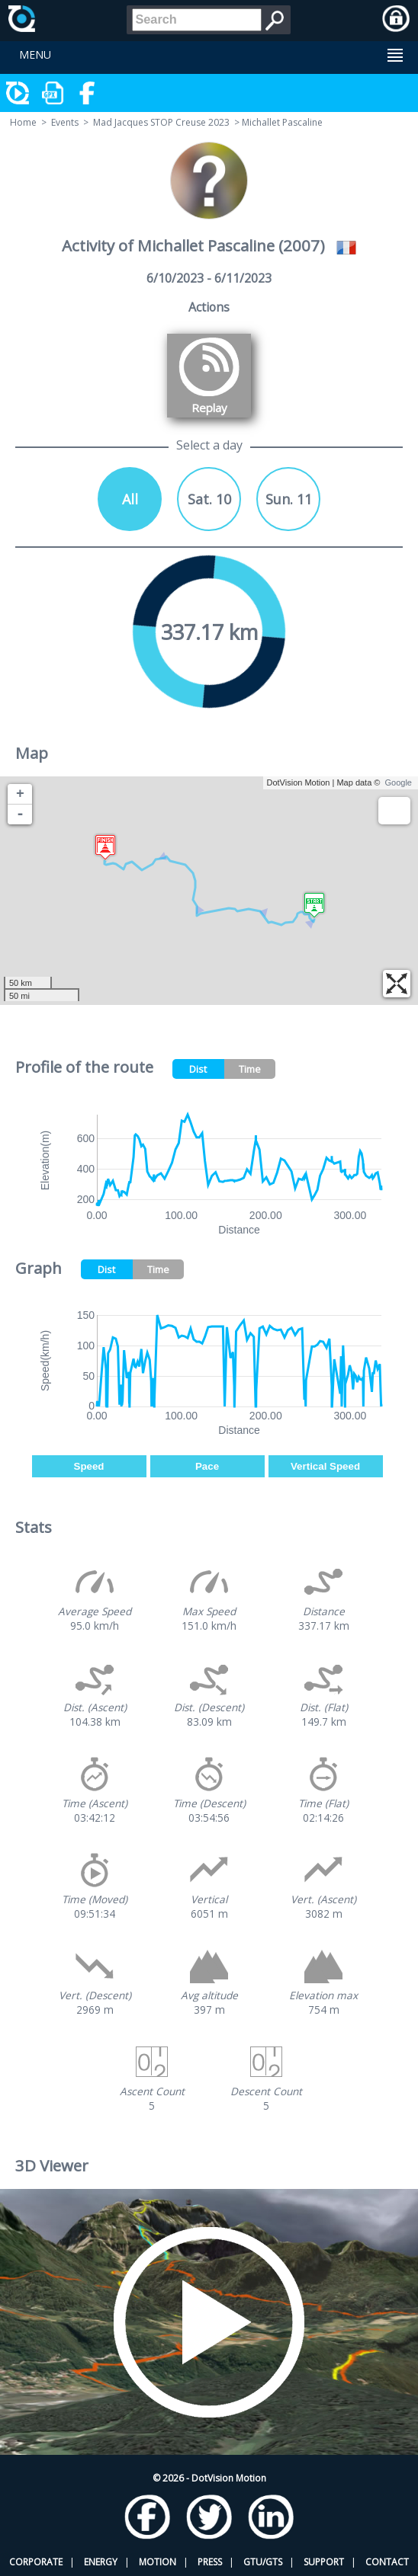  What do you see at coordinates (65, 122) in the screenshot?
I see `Events` at bounding box center [65, 122].